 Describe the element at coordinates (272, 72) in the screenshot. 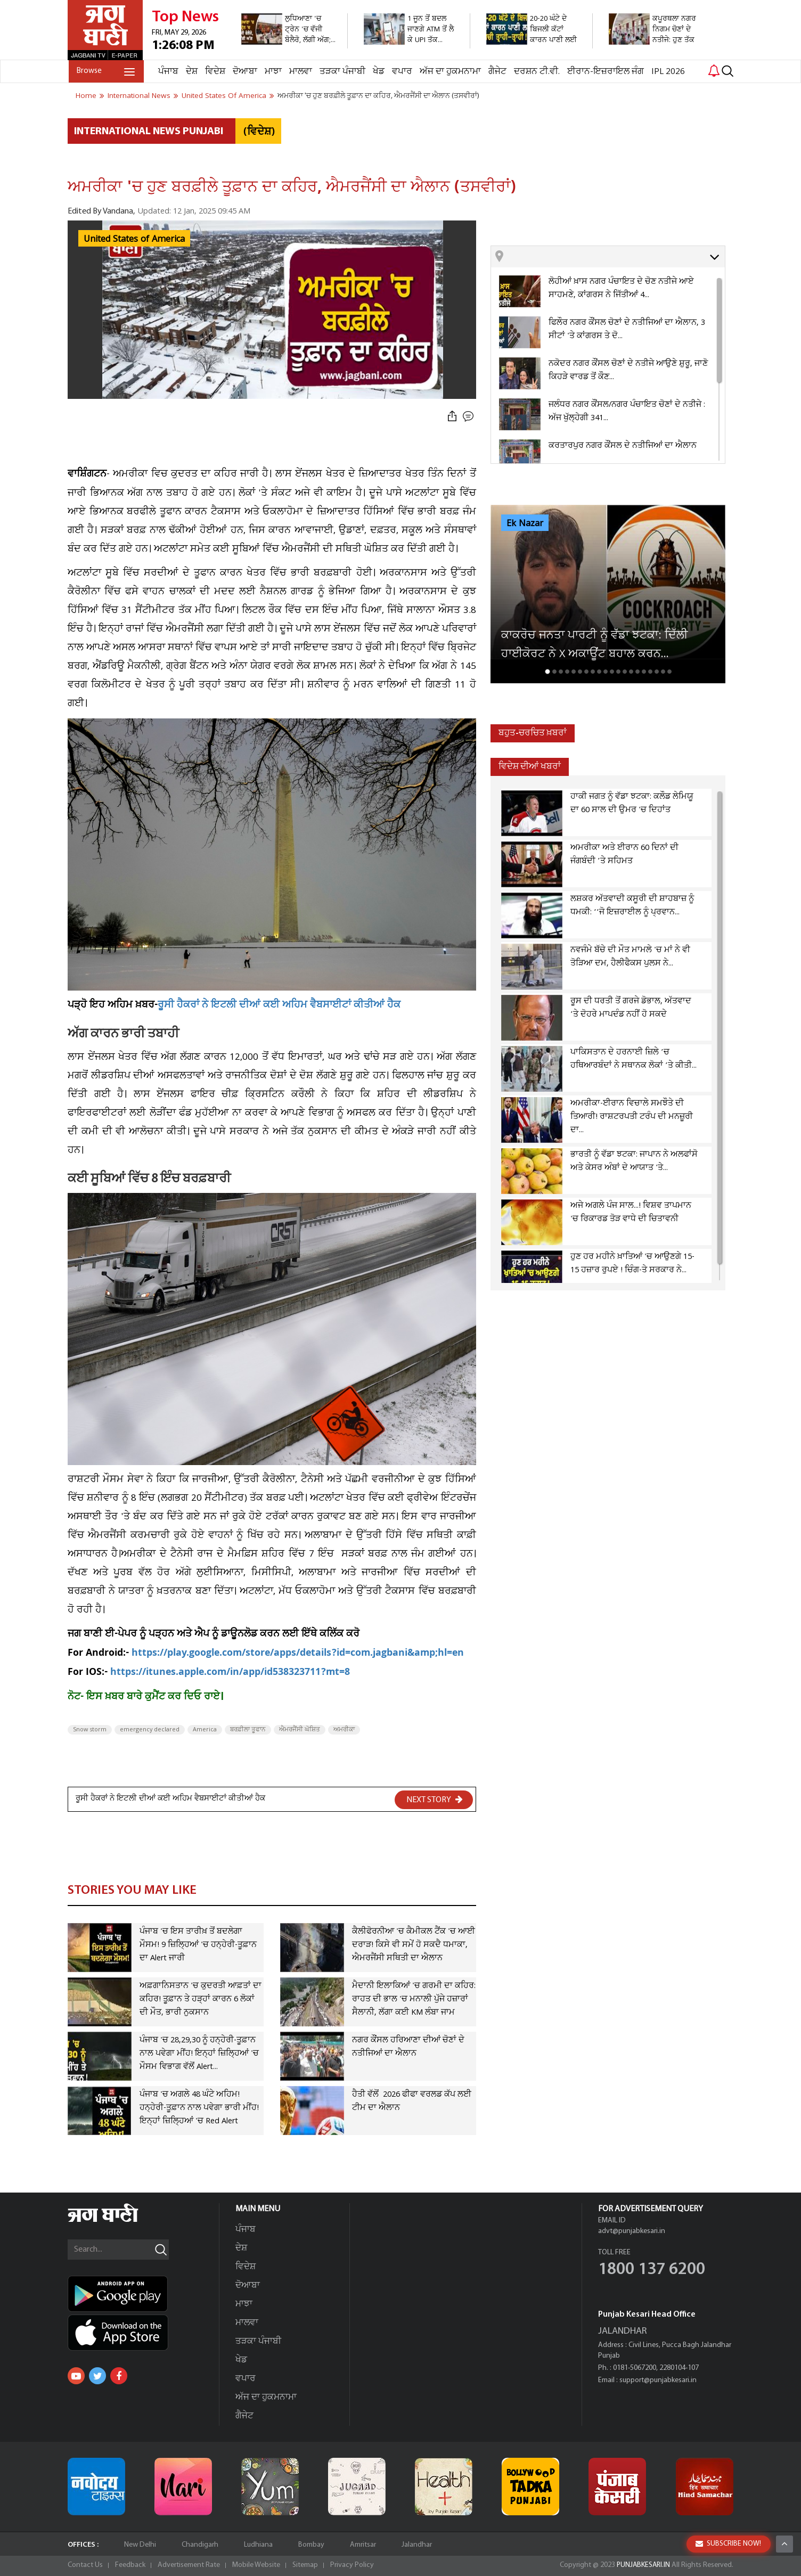

I see `ਮਾਝਾ` at that location.